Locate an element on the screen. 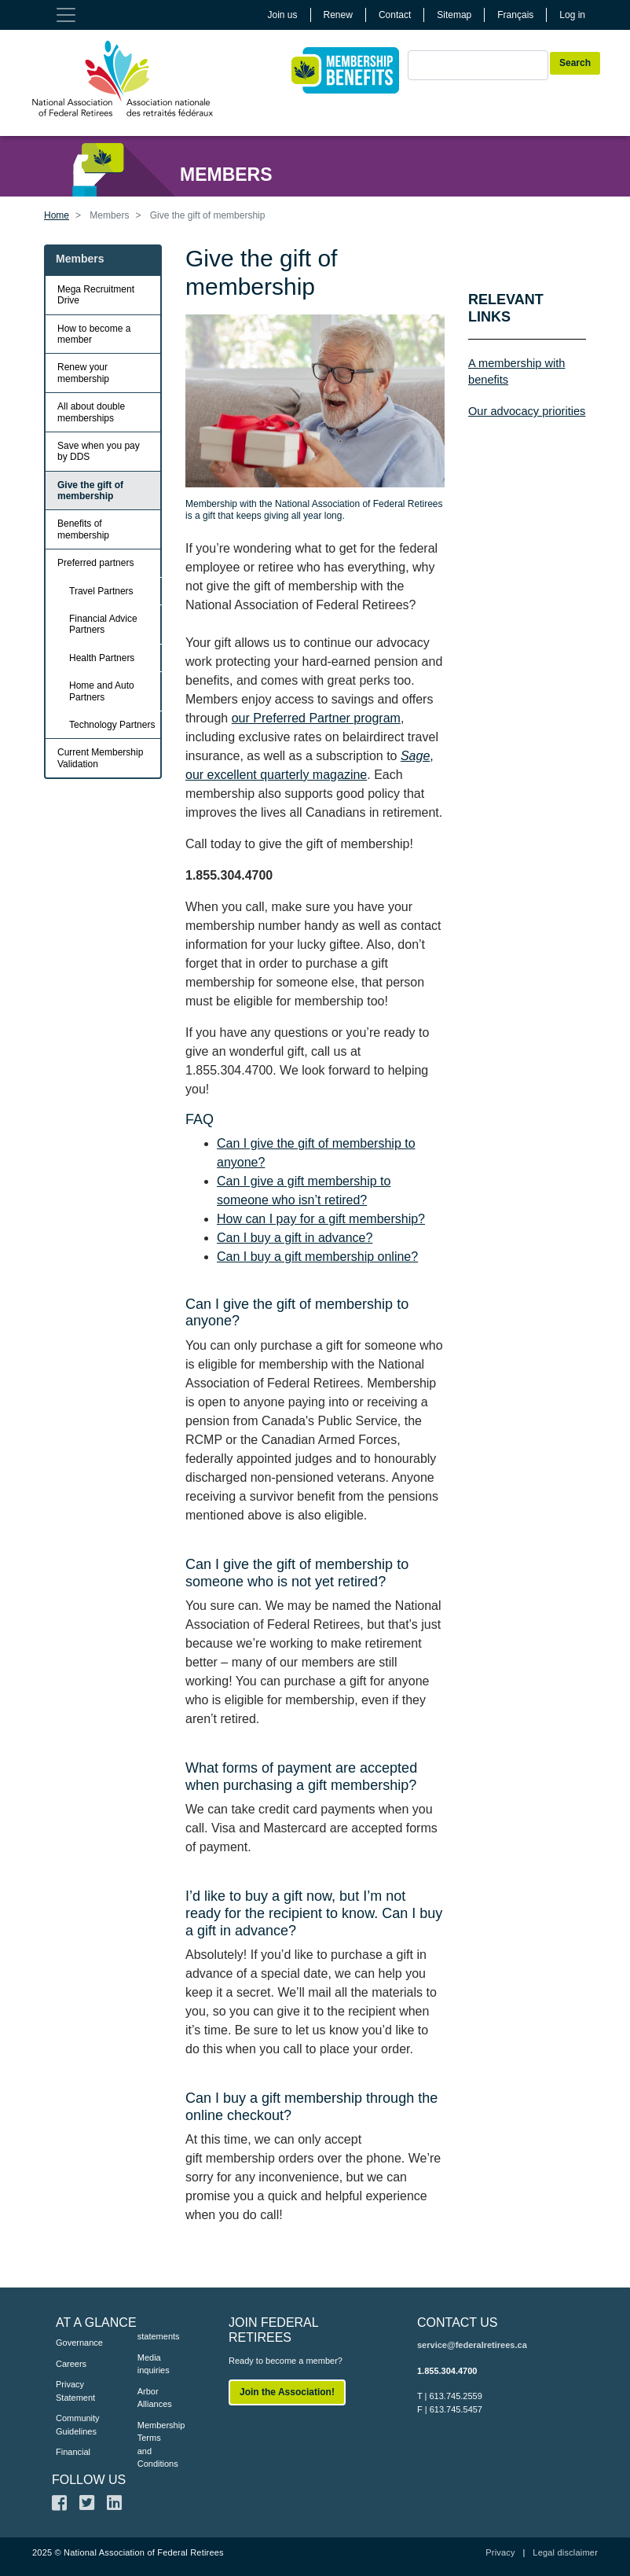  Can I buy a gift membership online? is located at coordinates (317, 1256).